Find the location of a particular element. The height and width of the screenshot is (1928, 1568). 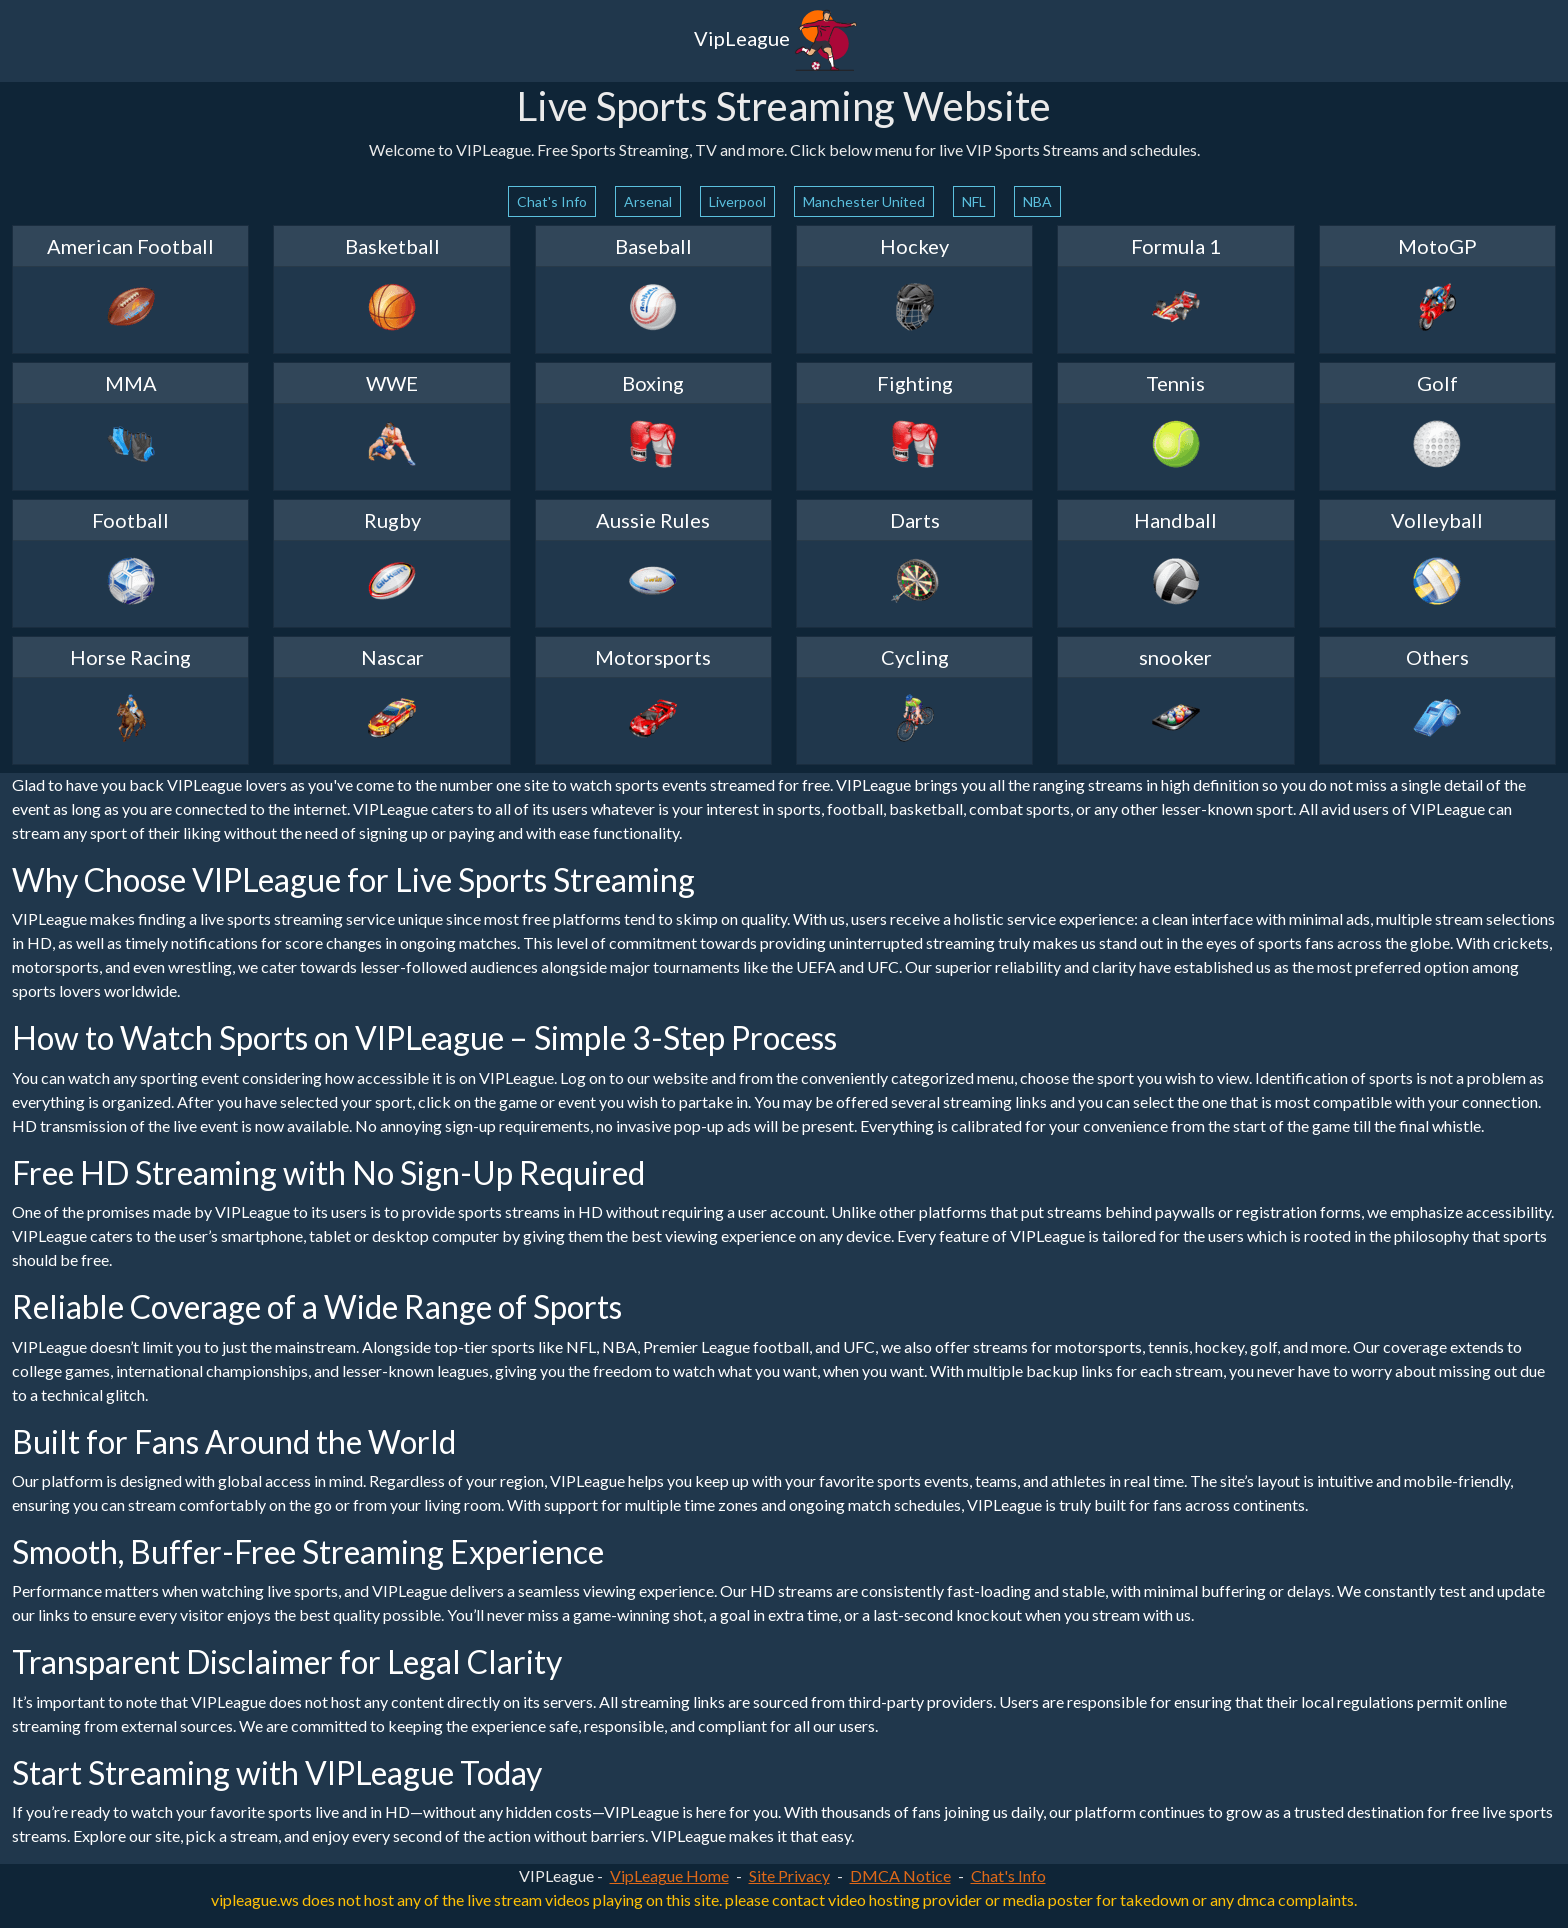

VipLeague Home is located at coordinates (669, 1875).